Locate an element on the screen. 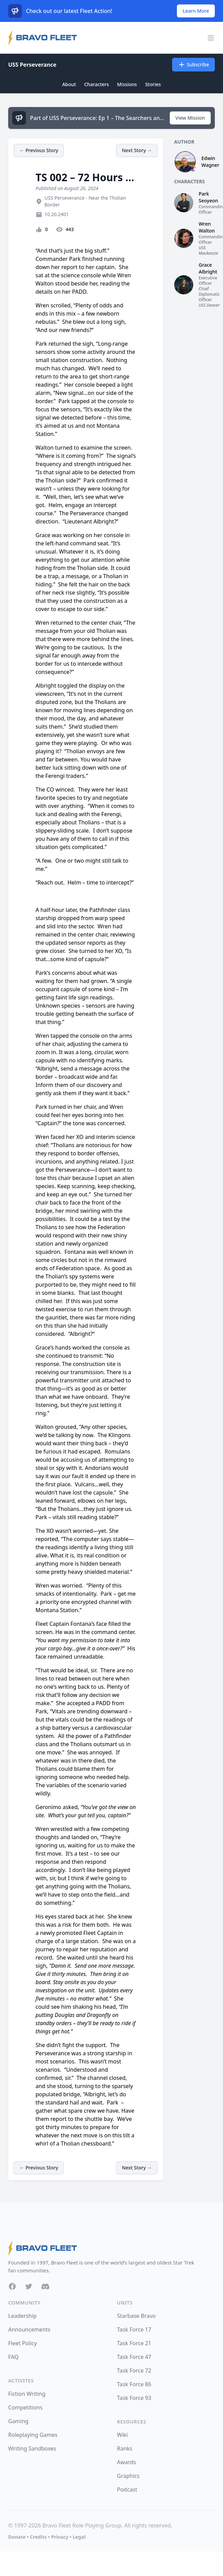  Stories is located at coordinates (153, 84).